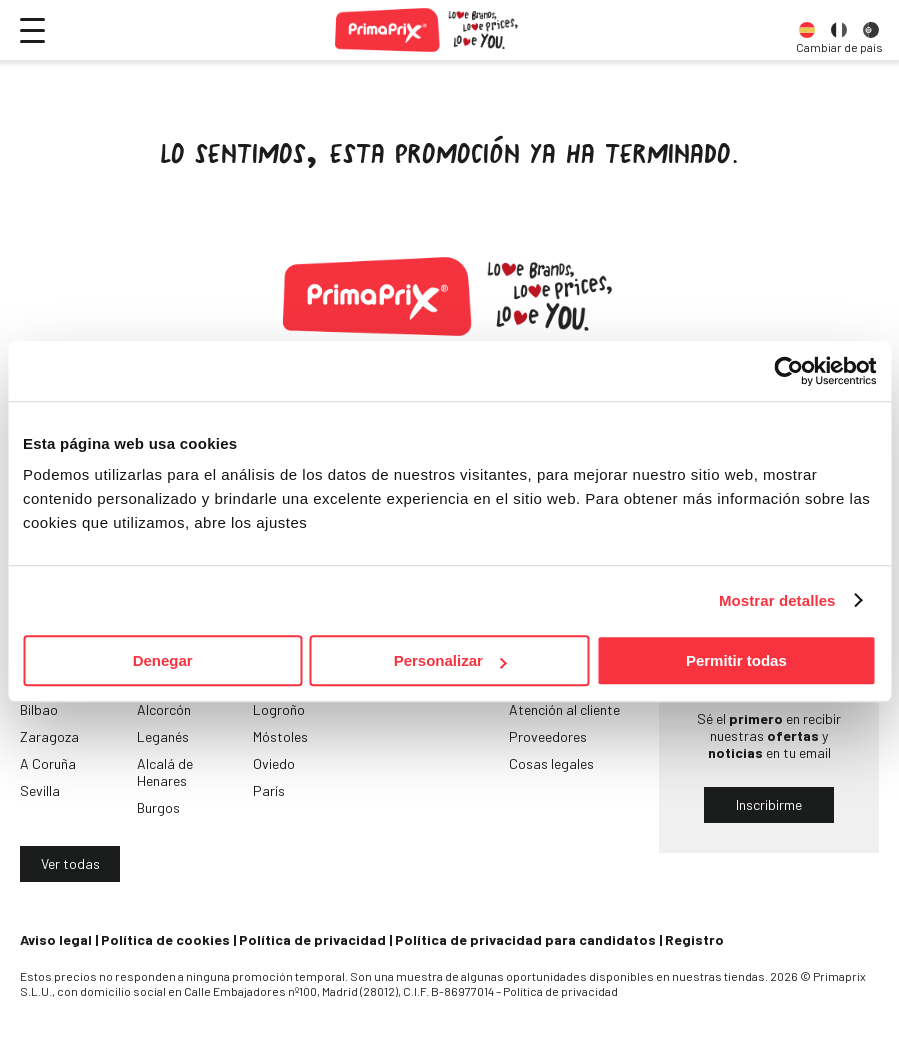 This screenshot has width=899, height=1043. What do you see at coordinates (163, 736) in the screenshot?
I see `Leganés` at bounding box center [163, 736].